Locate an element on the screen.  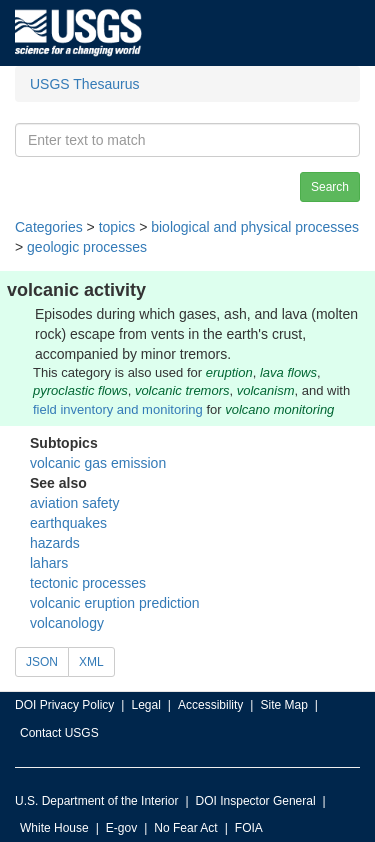
USGS Thesaurus is located at coordinates (84, 84).